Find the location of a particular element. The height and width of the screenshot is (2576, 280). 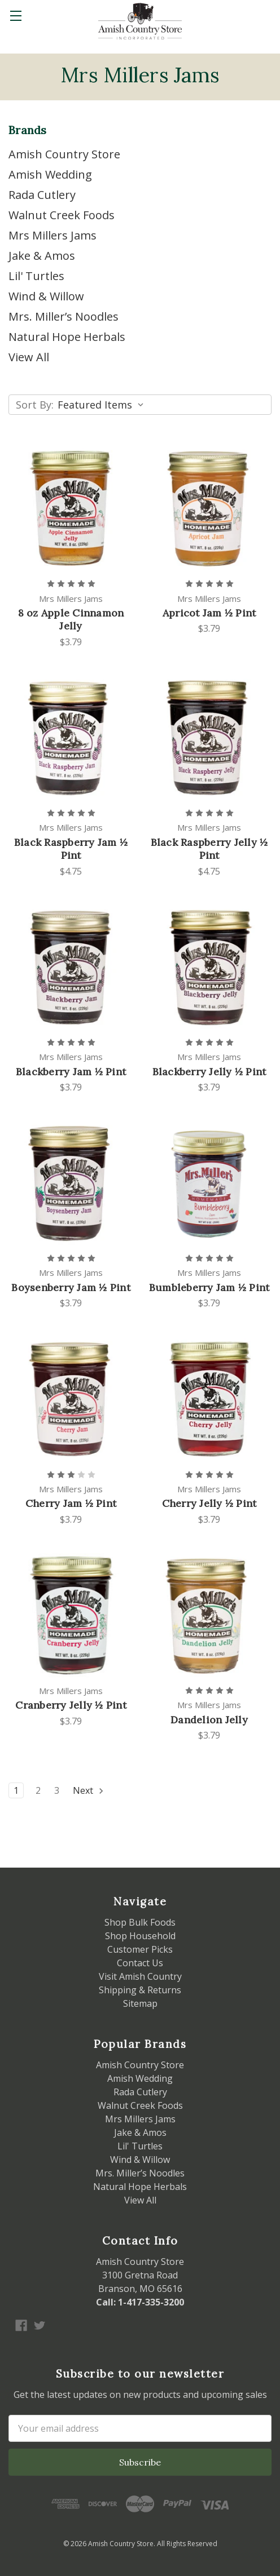

Mrs Millers Jams is located at coordinates (52, 235).